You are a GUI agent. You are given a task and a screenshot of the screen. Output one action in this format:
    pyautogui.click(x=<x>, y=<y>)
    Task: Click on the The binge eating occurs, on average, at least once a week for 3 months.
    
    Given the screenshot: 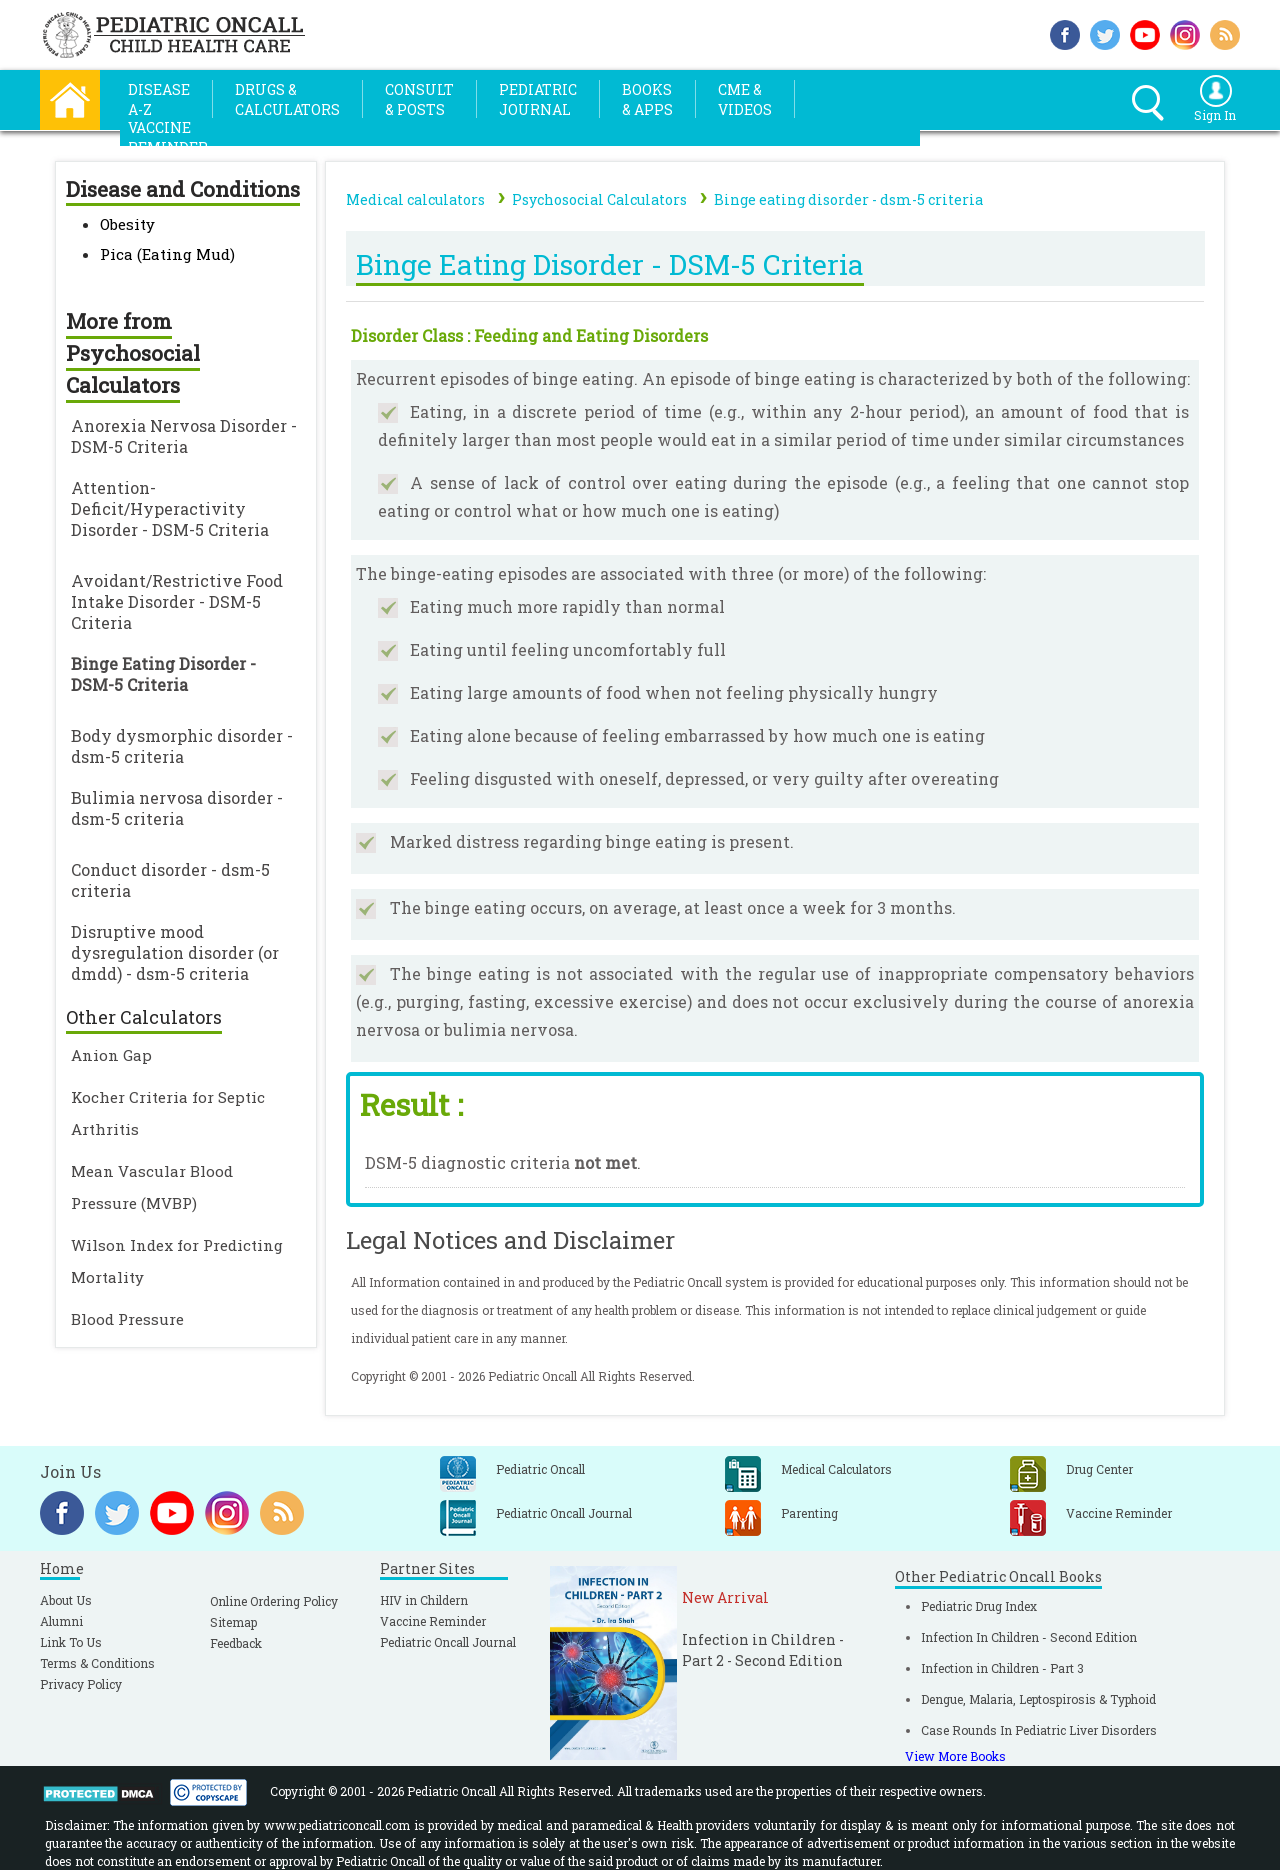 What is the action you would take?
    pyautogui.click(x=673, y=907)
    